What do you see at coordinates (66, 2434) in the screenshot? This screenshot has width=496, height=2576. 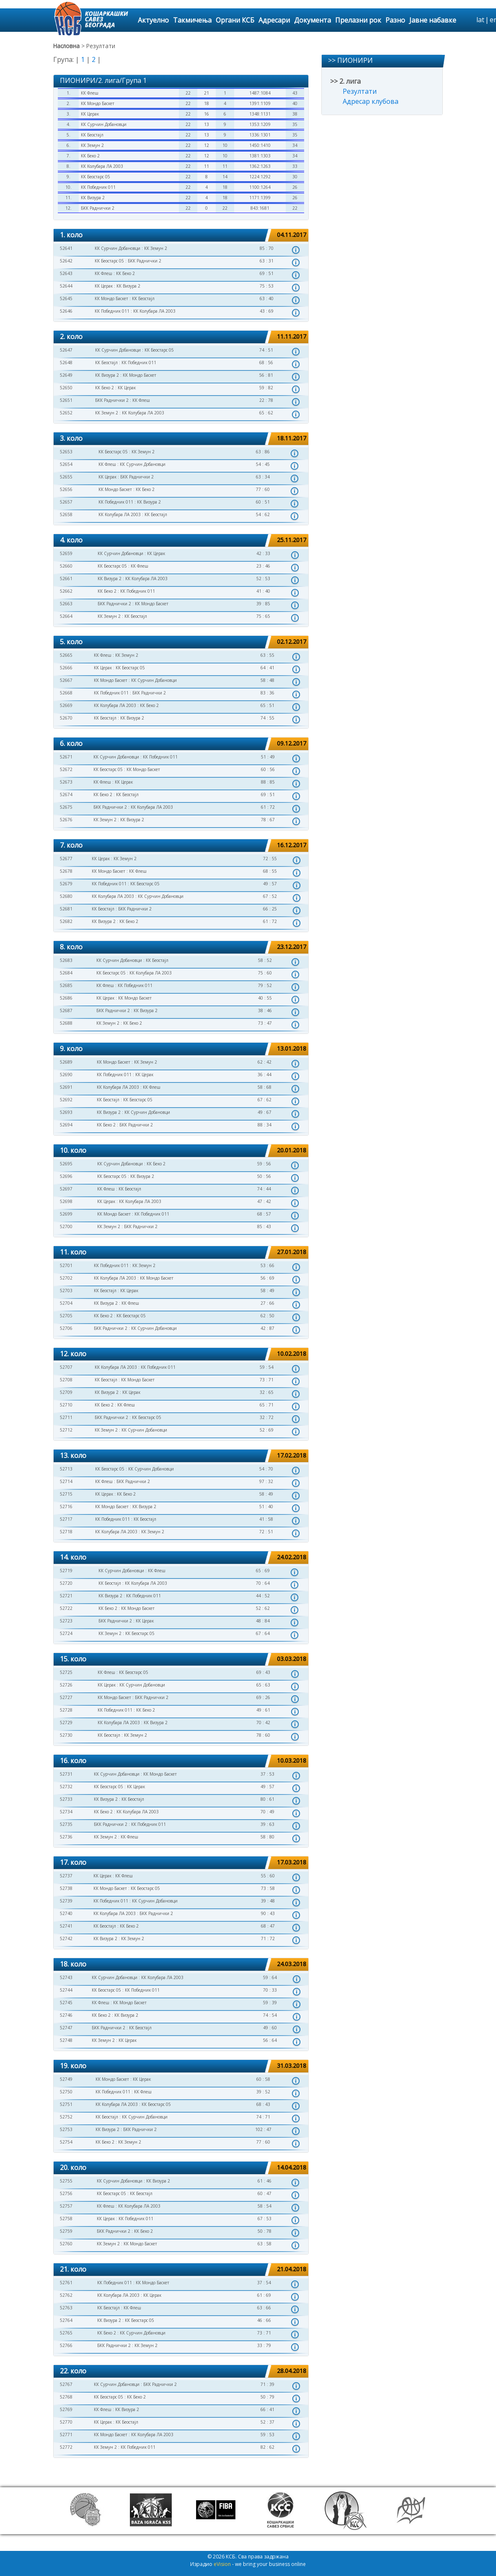 I see `52771` at bounding box center [66, 2434].